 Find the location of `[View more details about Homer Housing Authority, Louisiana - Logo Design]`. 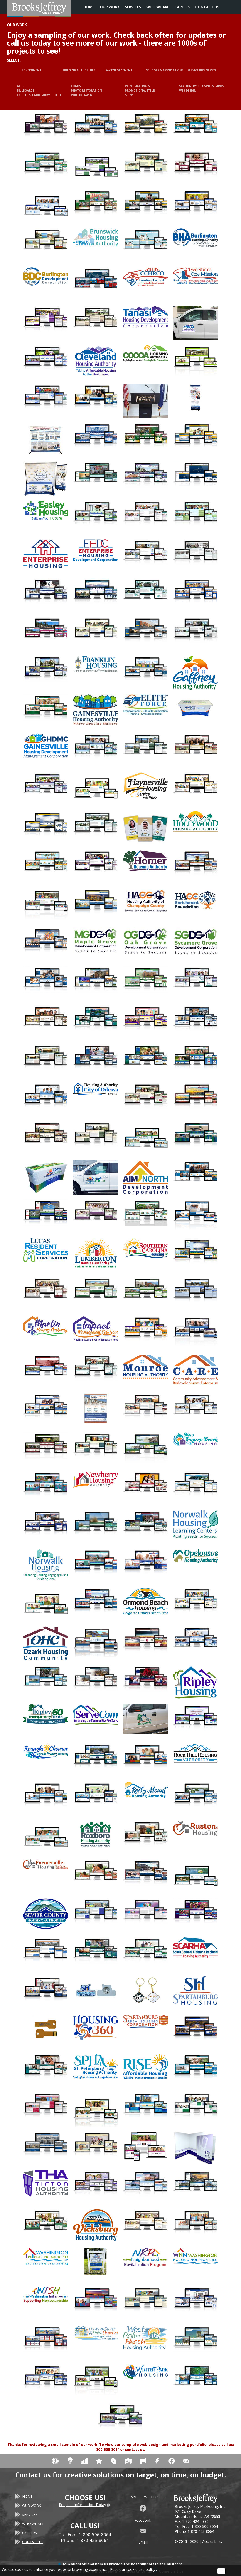

[View more details about Homer Housing Authority, Louisiana - Logo Design] is located at coordinates (145, 867).